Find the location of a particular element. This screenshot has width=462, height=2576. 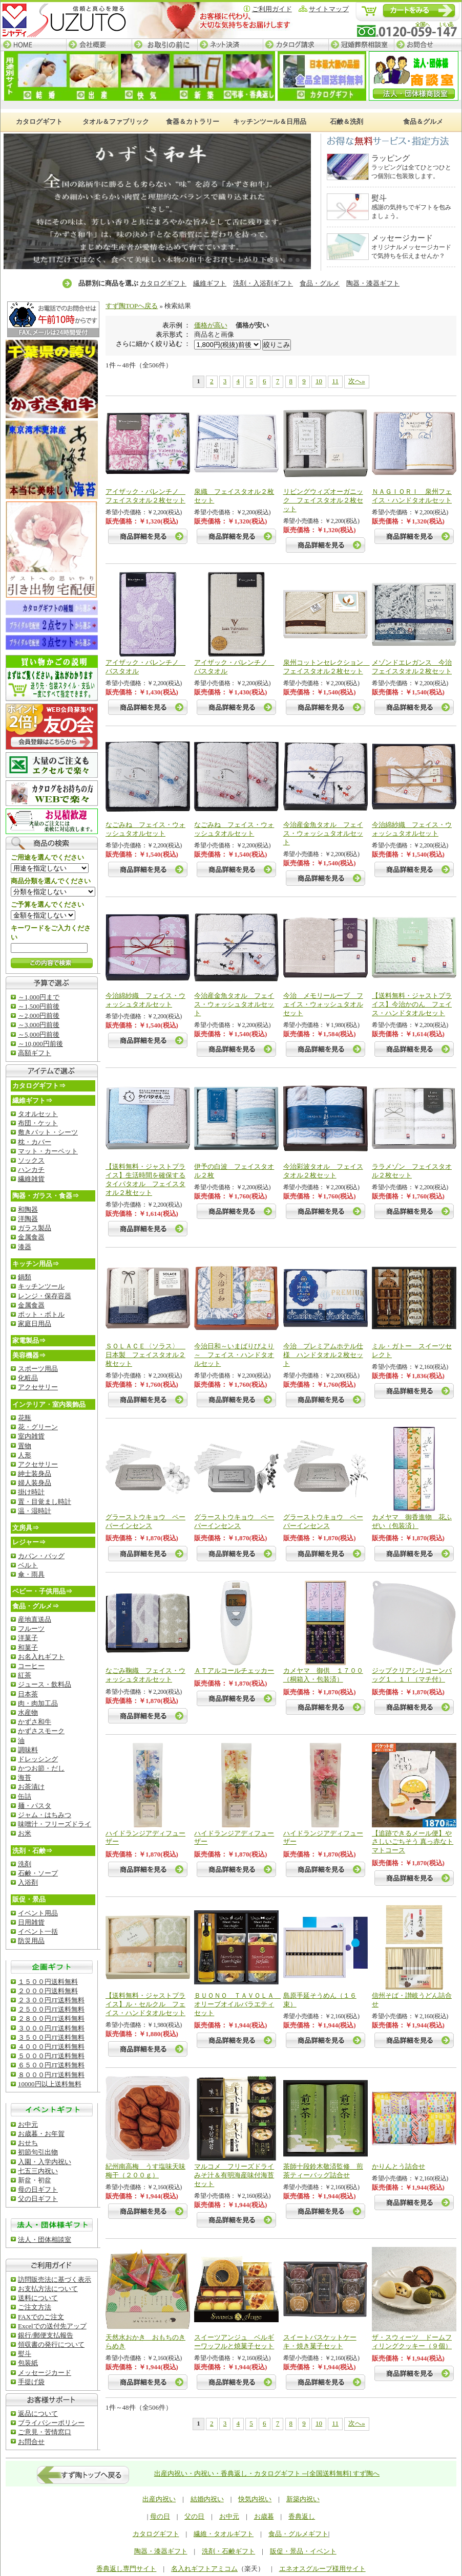

８０００円JT送料無料 is located at coordinates (51, 2075).